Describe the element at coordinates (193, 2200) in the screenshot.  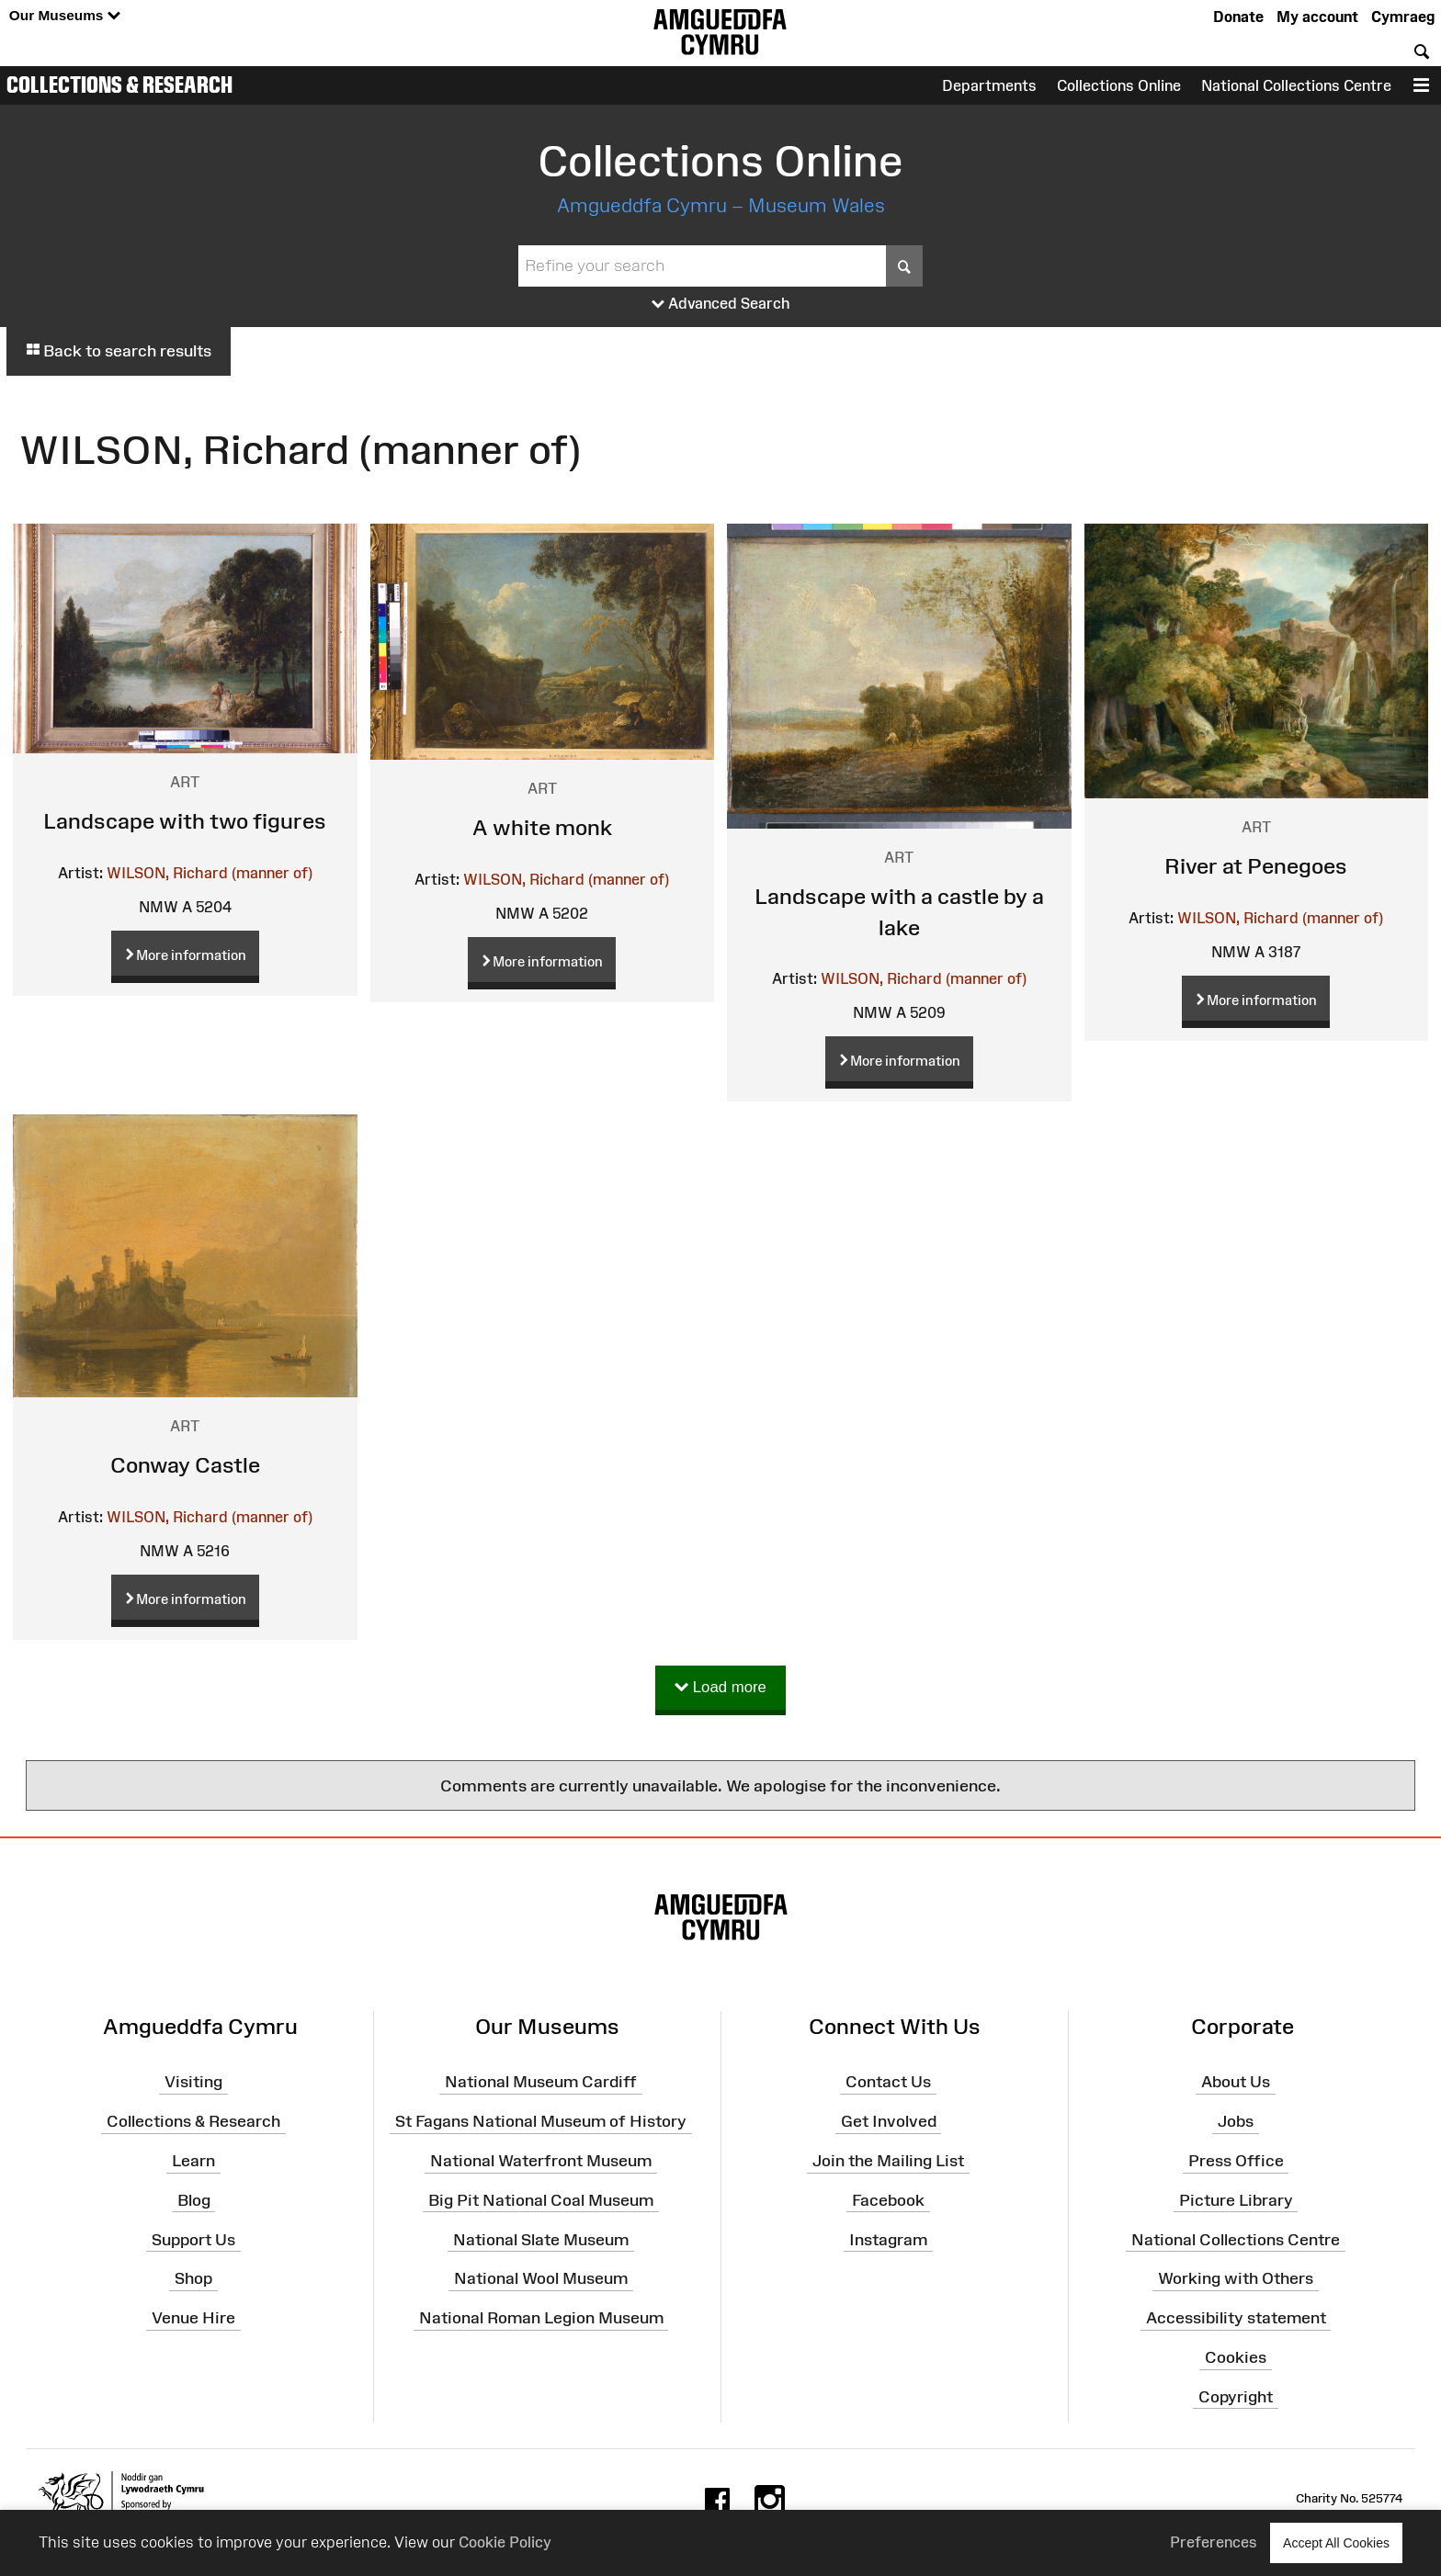
I see `Blog` at that location.